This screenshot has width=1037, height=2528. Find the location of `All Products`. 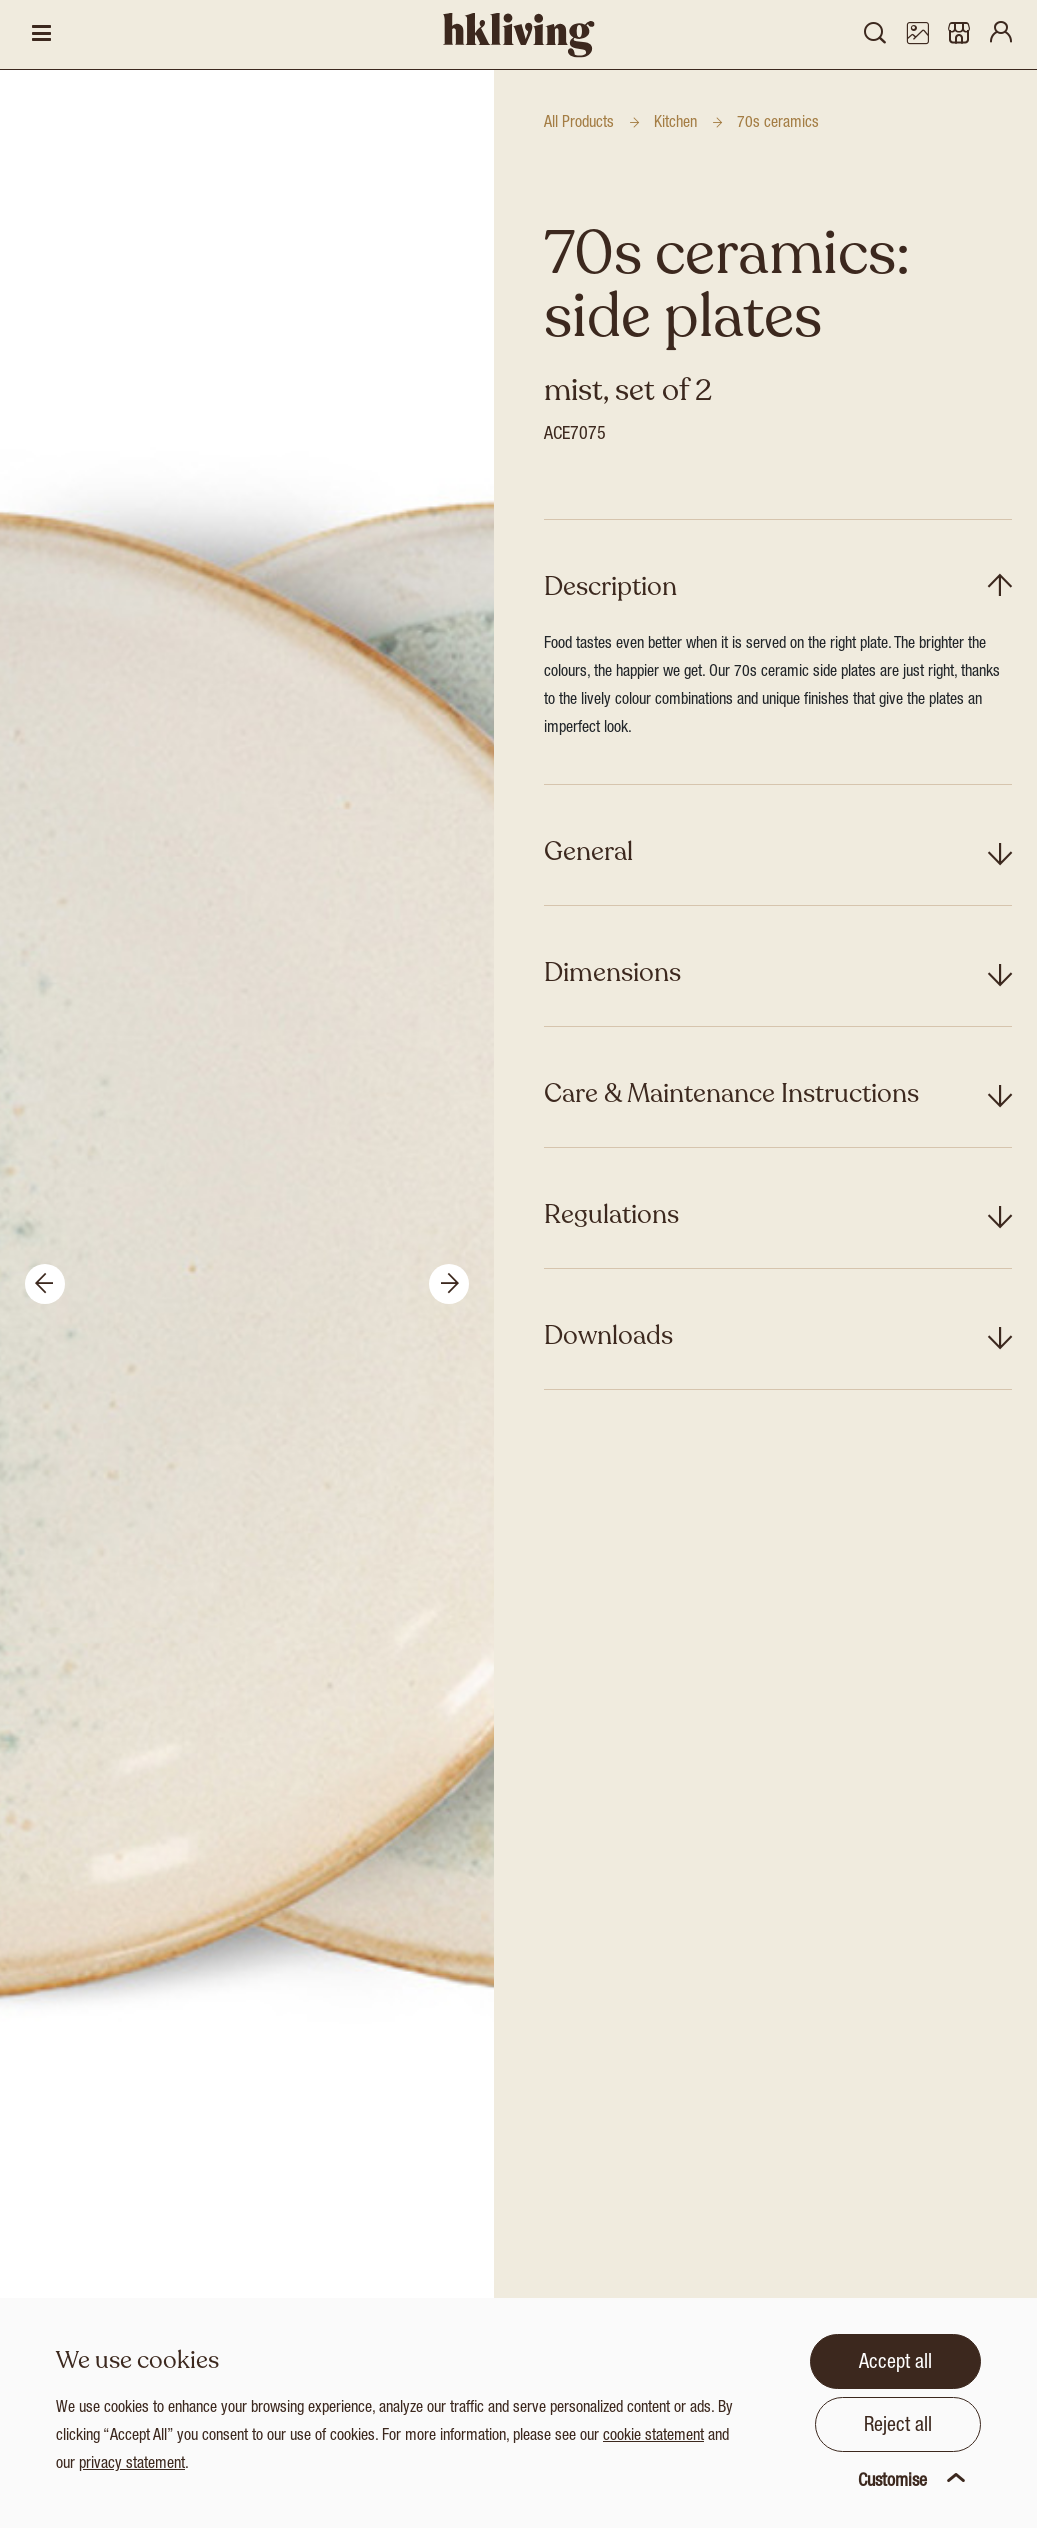

All Products is located at coordinates (579, 124).